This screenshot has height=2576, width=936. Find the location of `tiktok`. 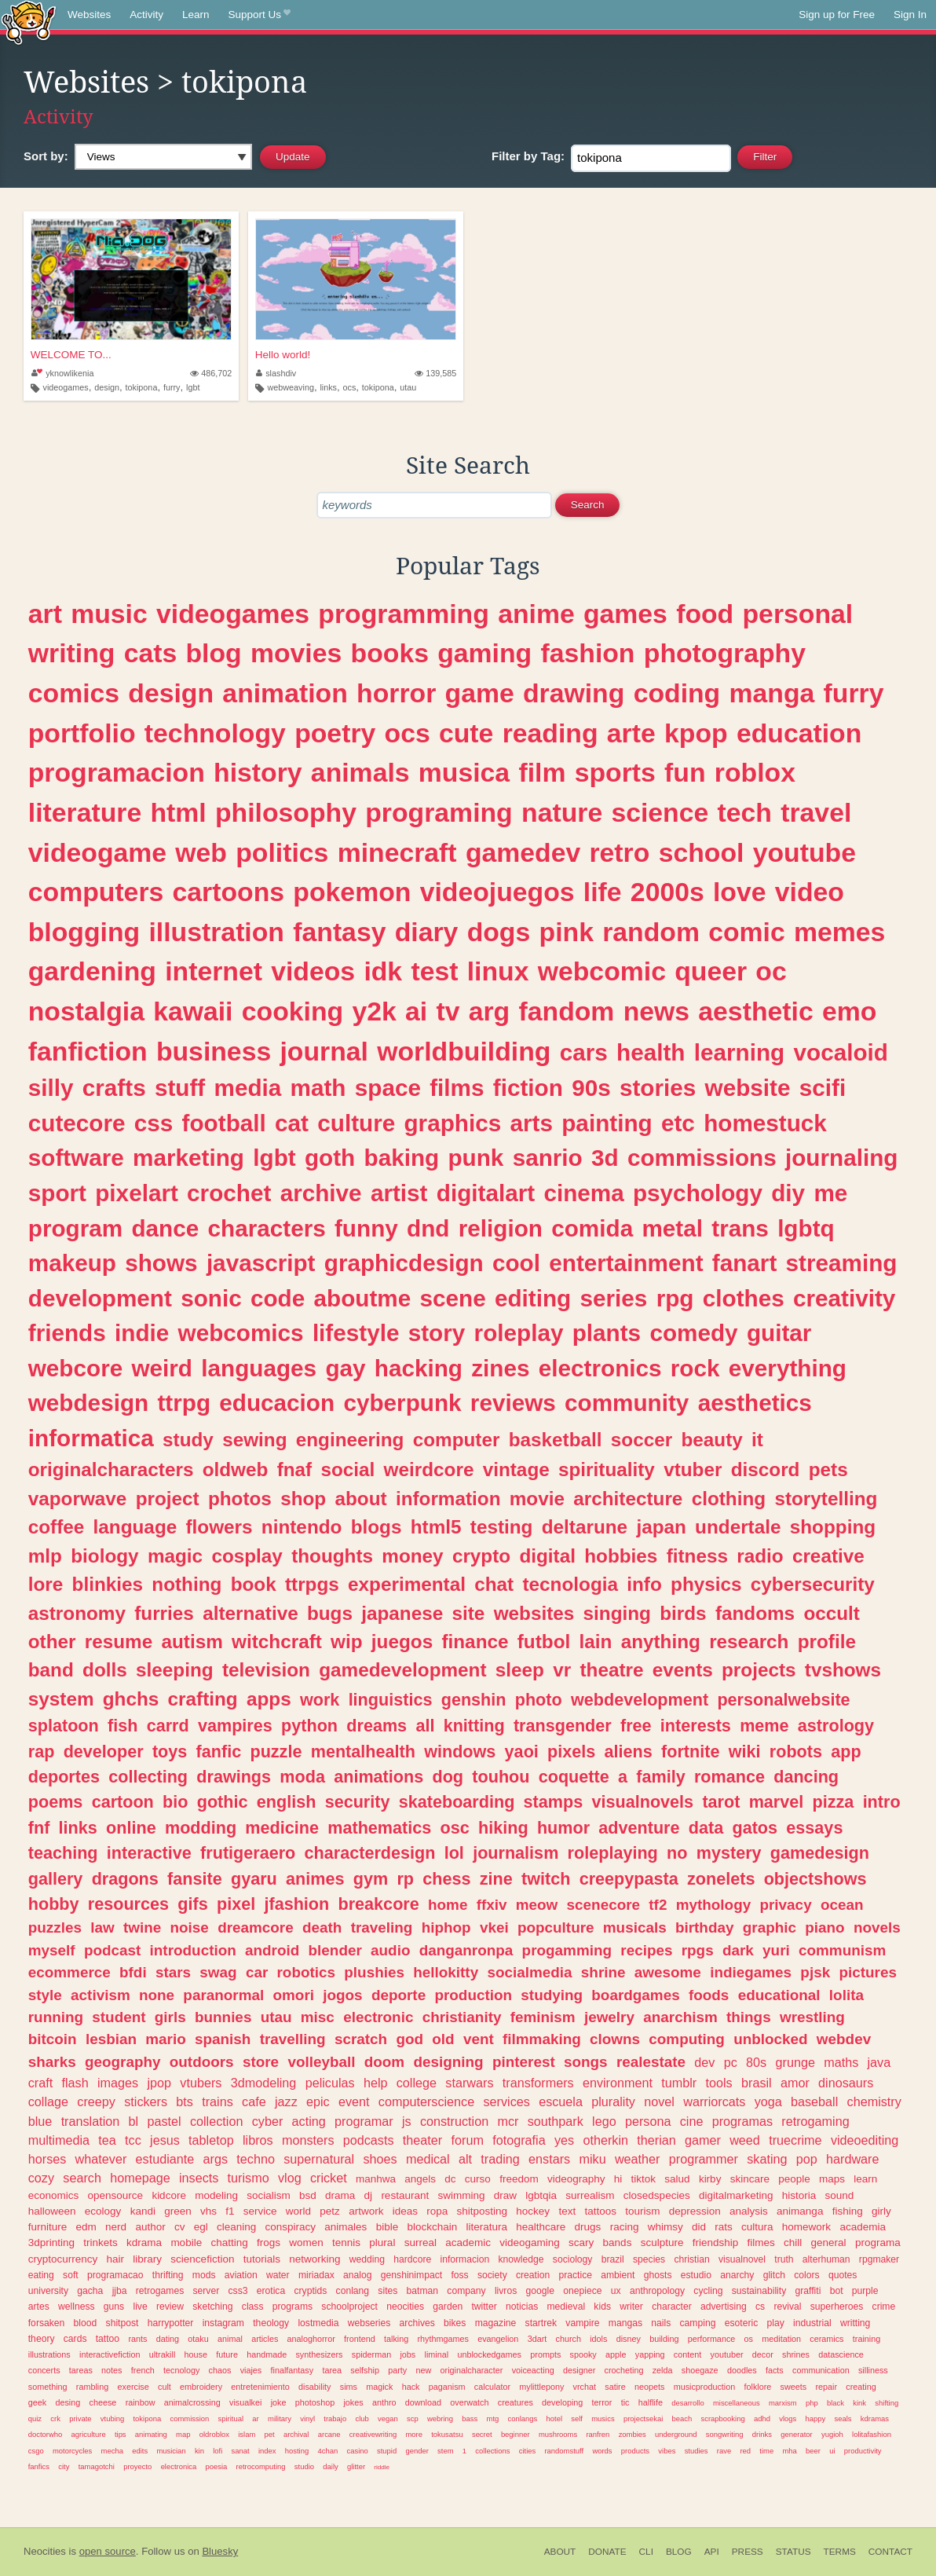

tiktok is located at coordinates (643, 2179).